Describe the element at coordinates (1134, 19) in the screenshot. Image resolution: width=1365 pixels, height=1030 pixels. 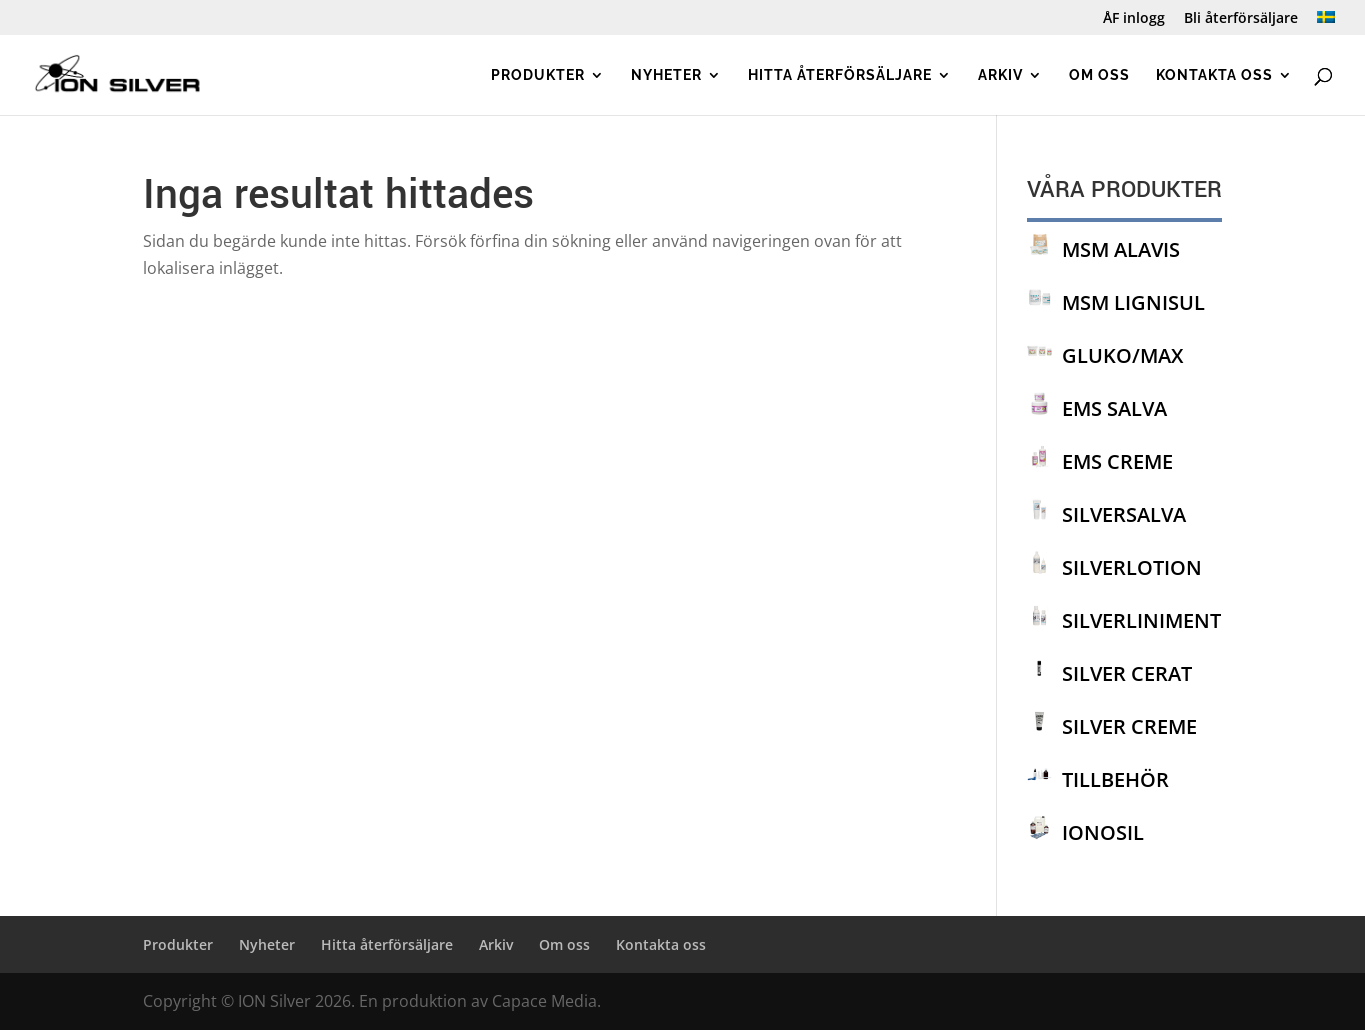
I see `ÅF inlogg` at that location.